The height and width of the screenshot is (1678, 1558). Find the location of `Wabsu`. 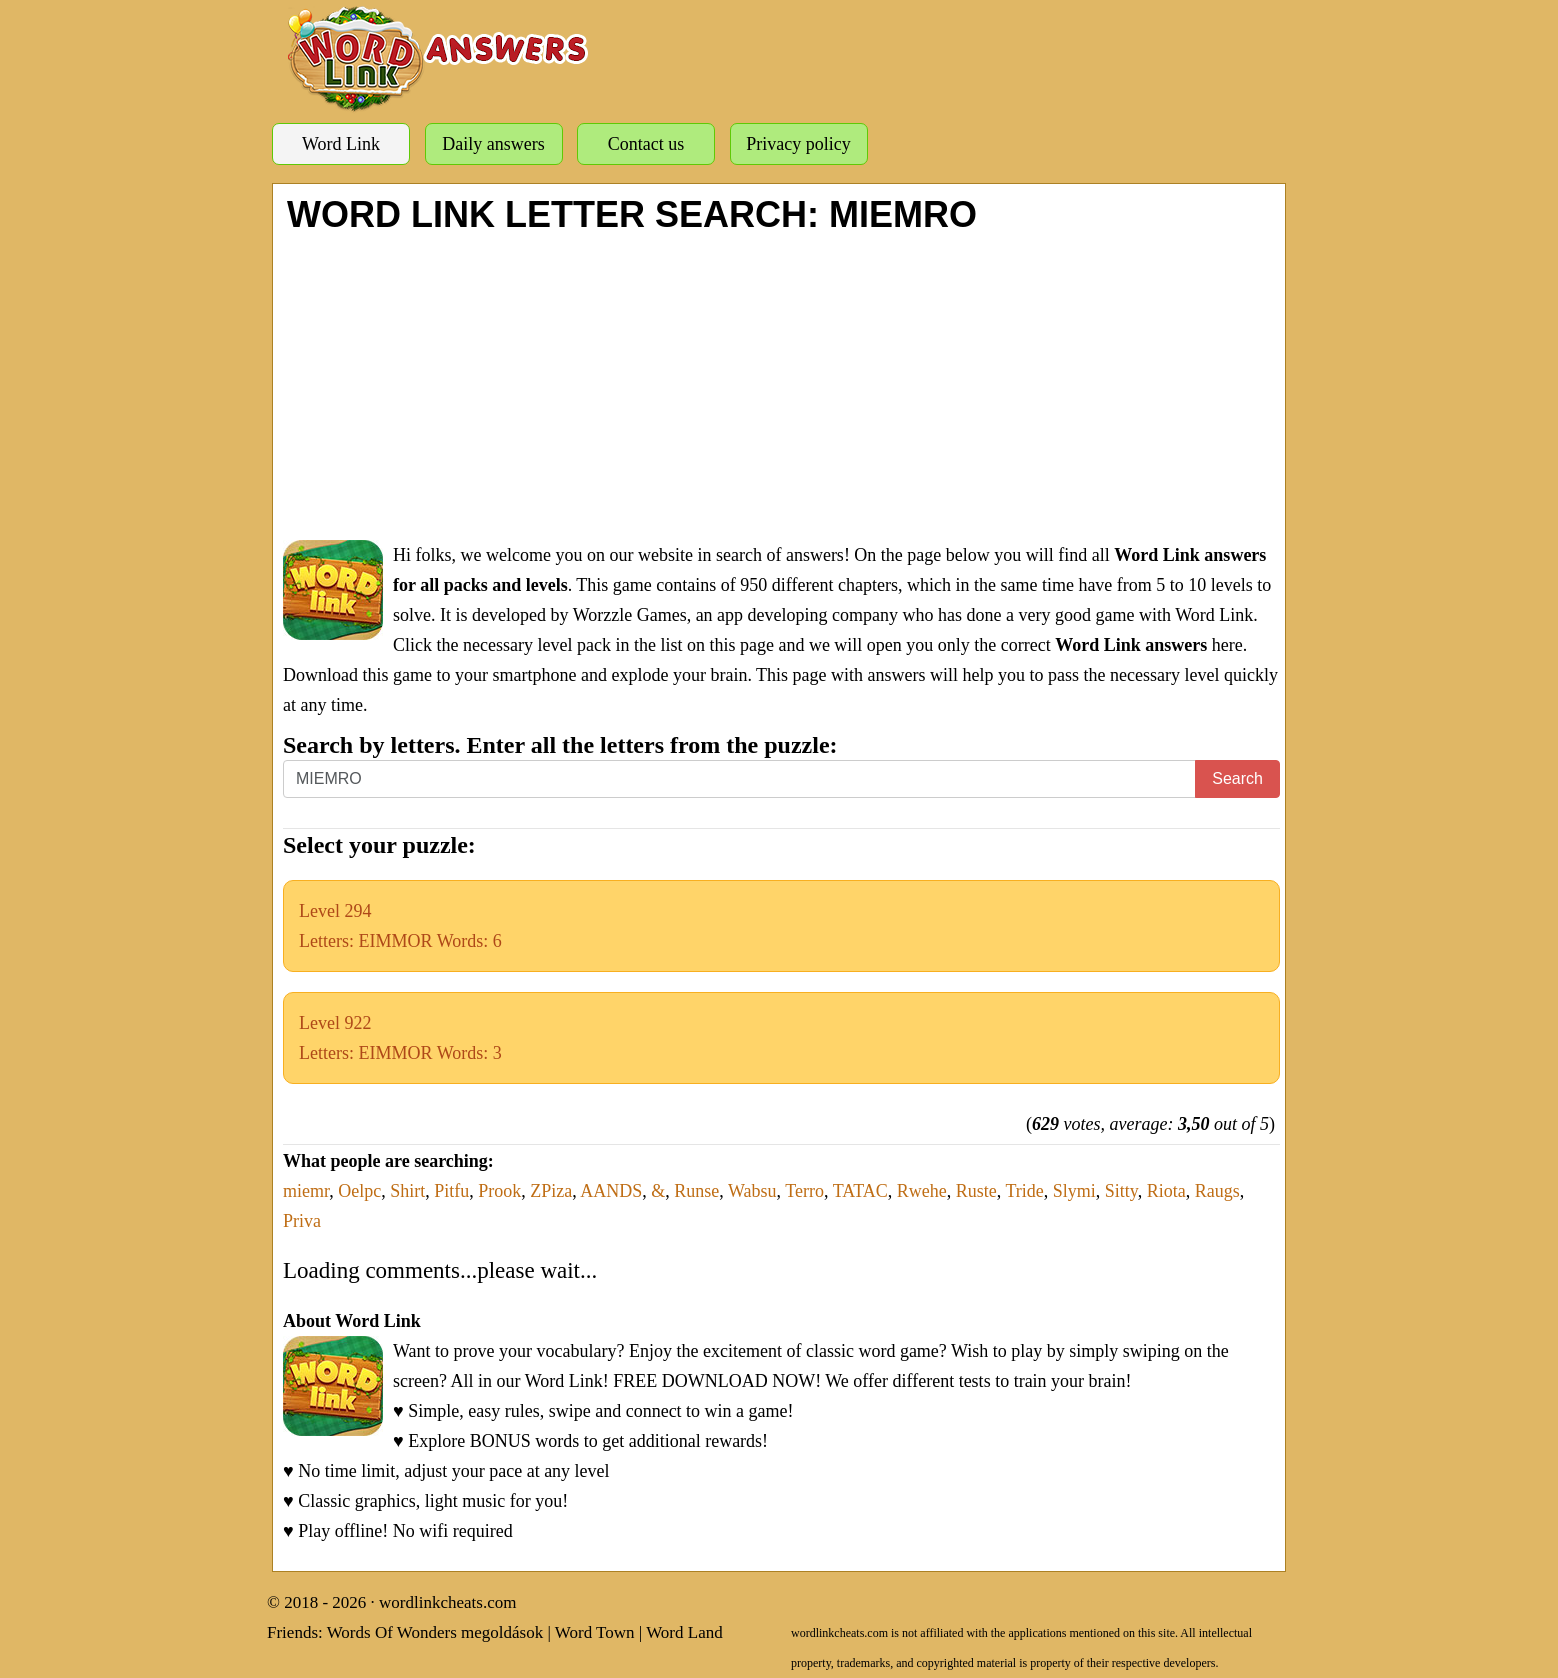

Wabsu is located at coordinates (752, 1191).